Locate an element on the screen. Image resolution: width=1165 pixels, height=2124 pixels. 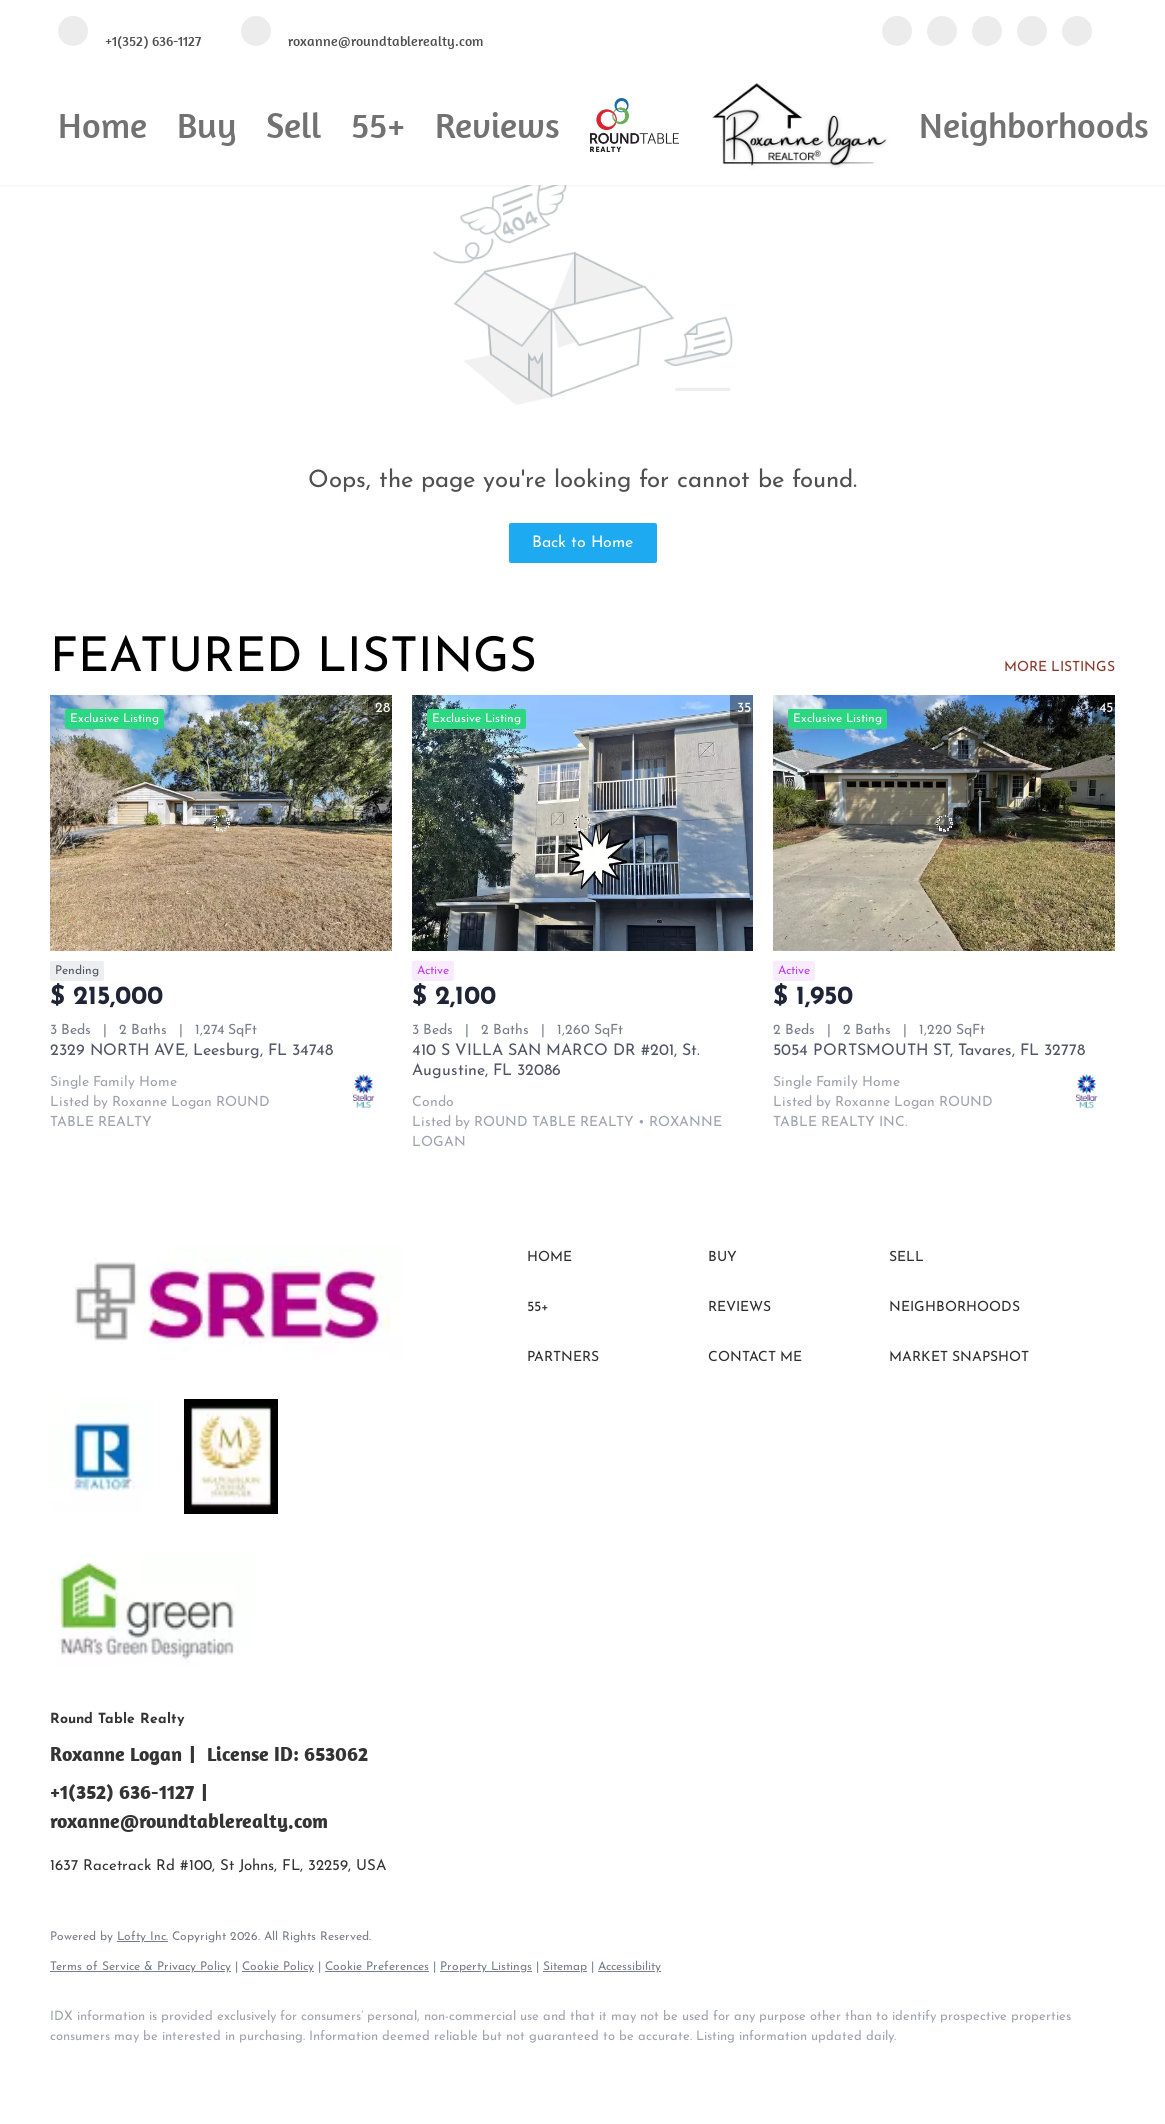
[twitter] is located at coordinates (987, 32).